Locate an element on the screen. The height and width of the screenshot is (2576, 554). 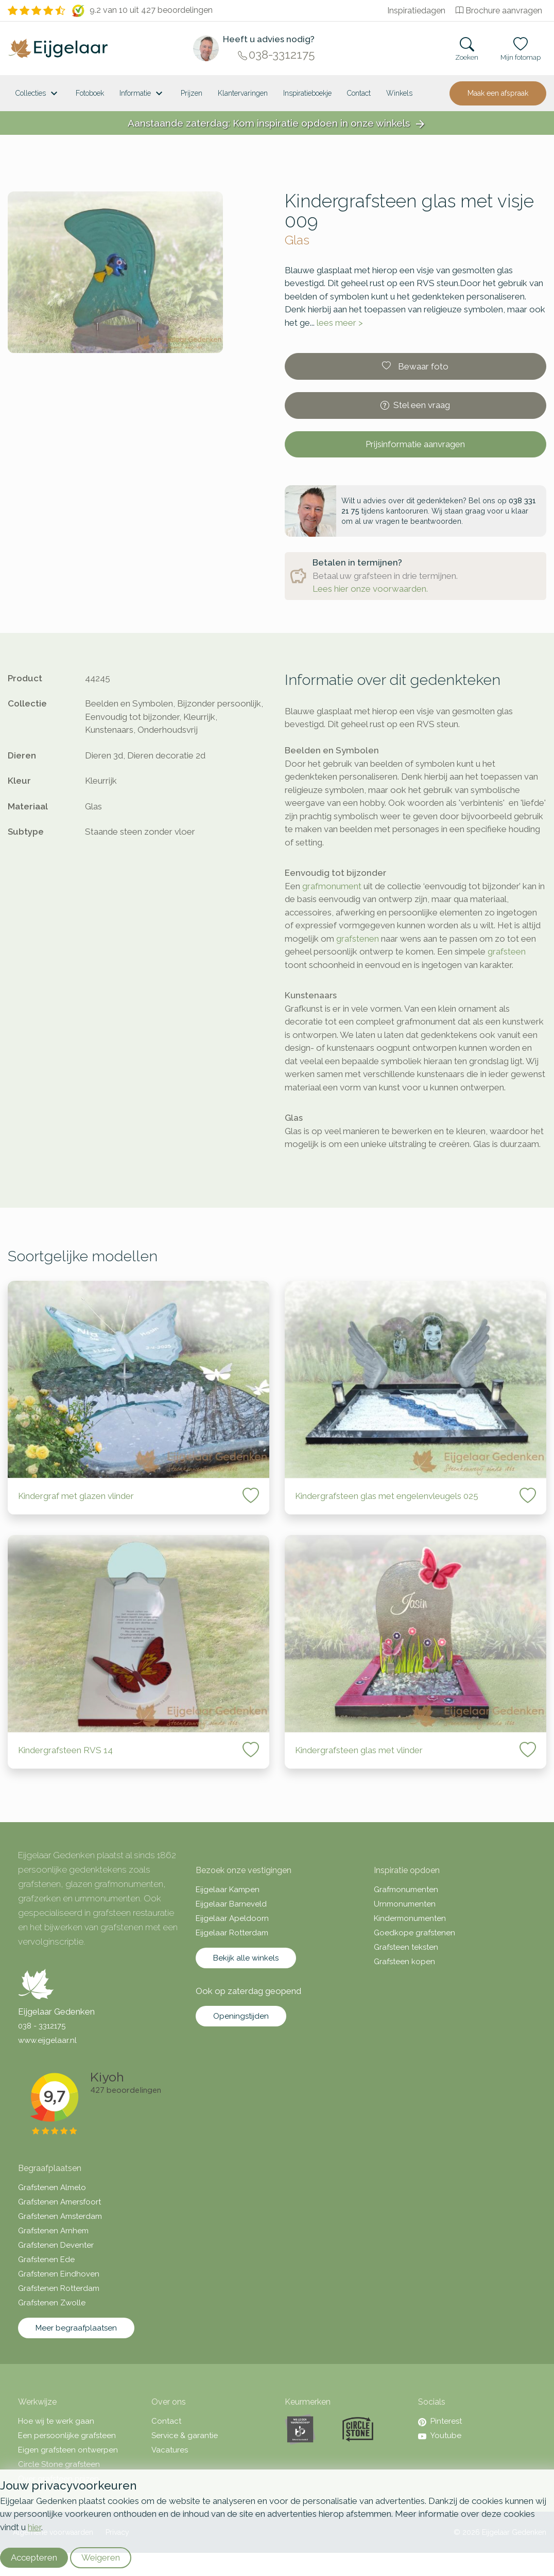
038 - 3312175 is located at coordinates (41, 2026).